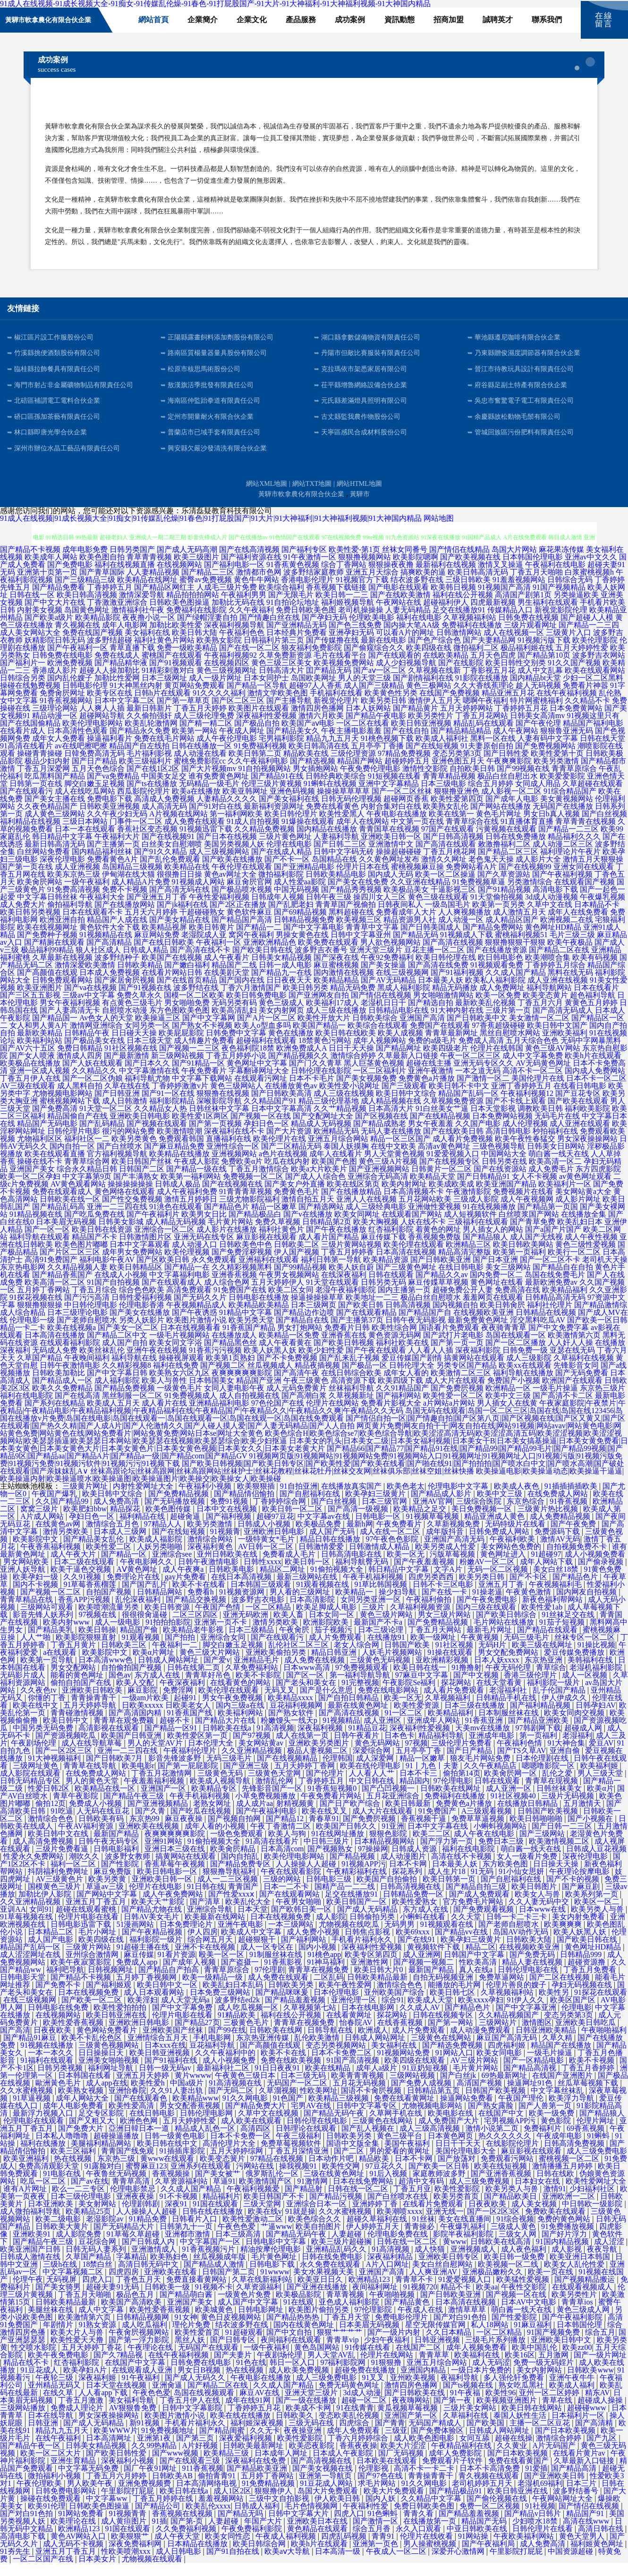 This screenshot has height=2576, width=628. Describe the element at coordinates (50, 1817) in the screenshot. I see `偷拍12页` at that location.